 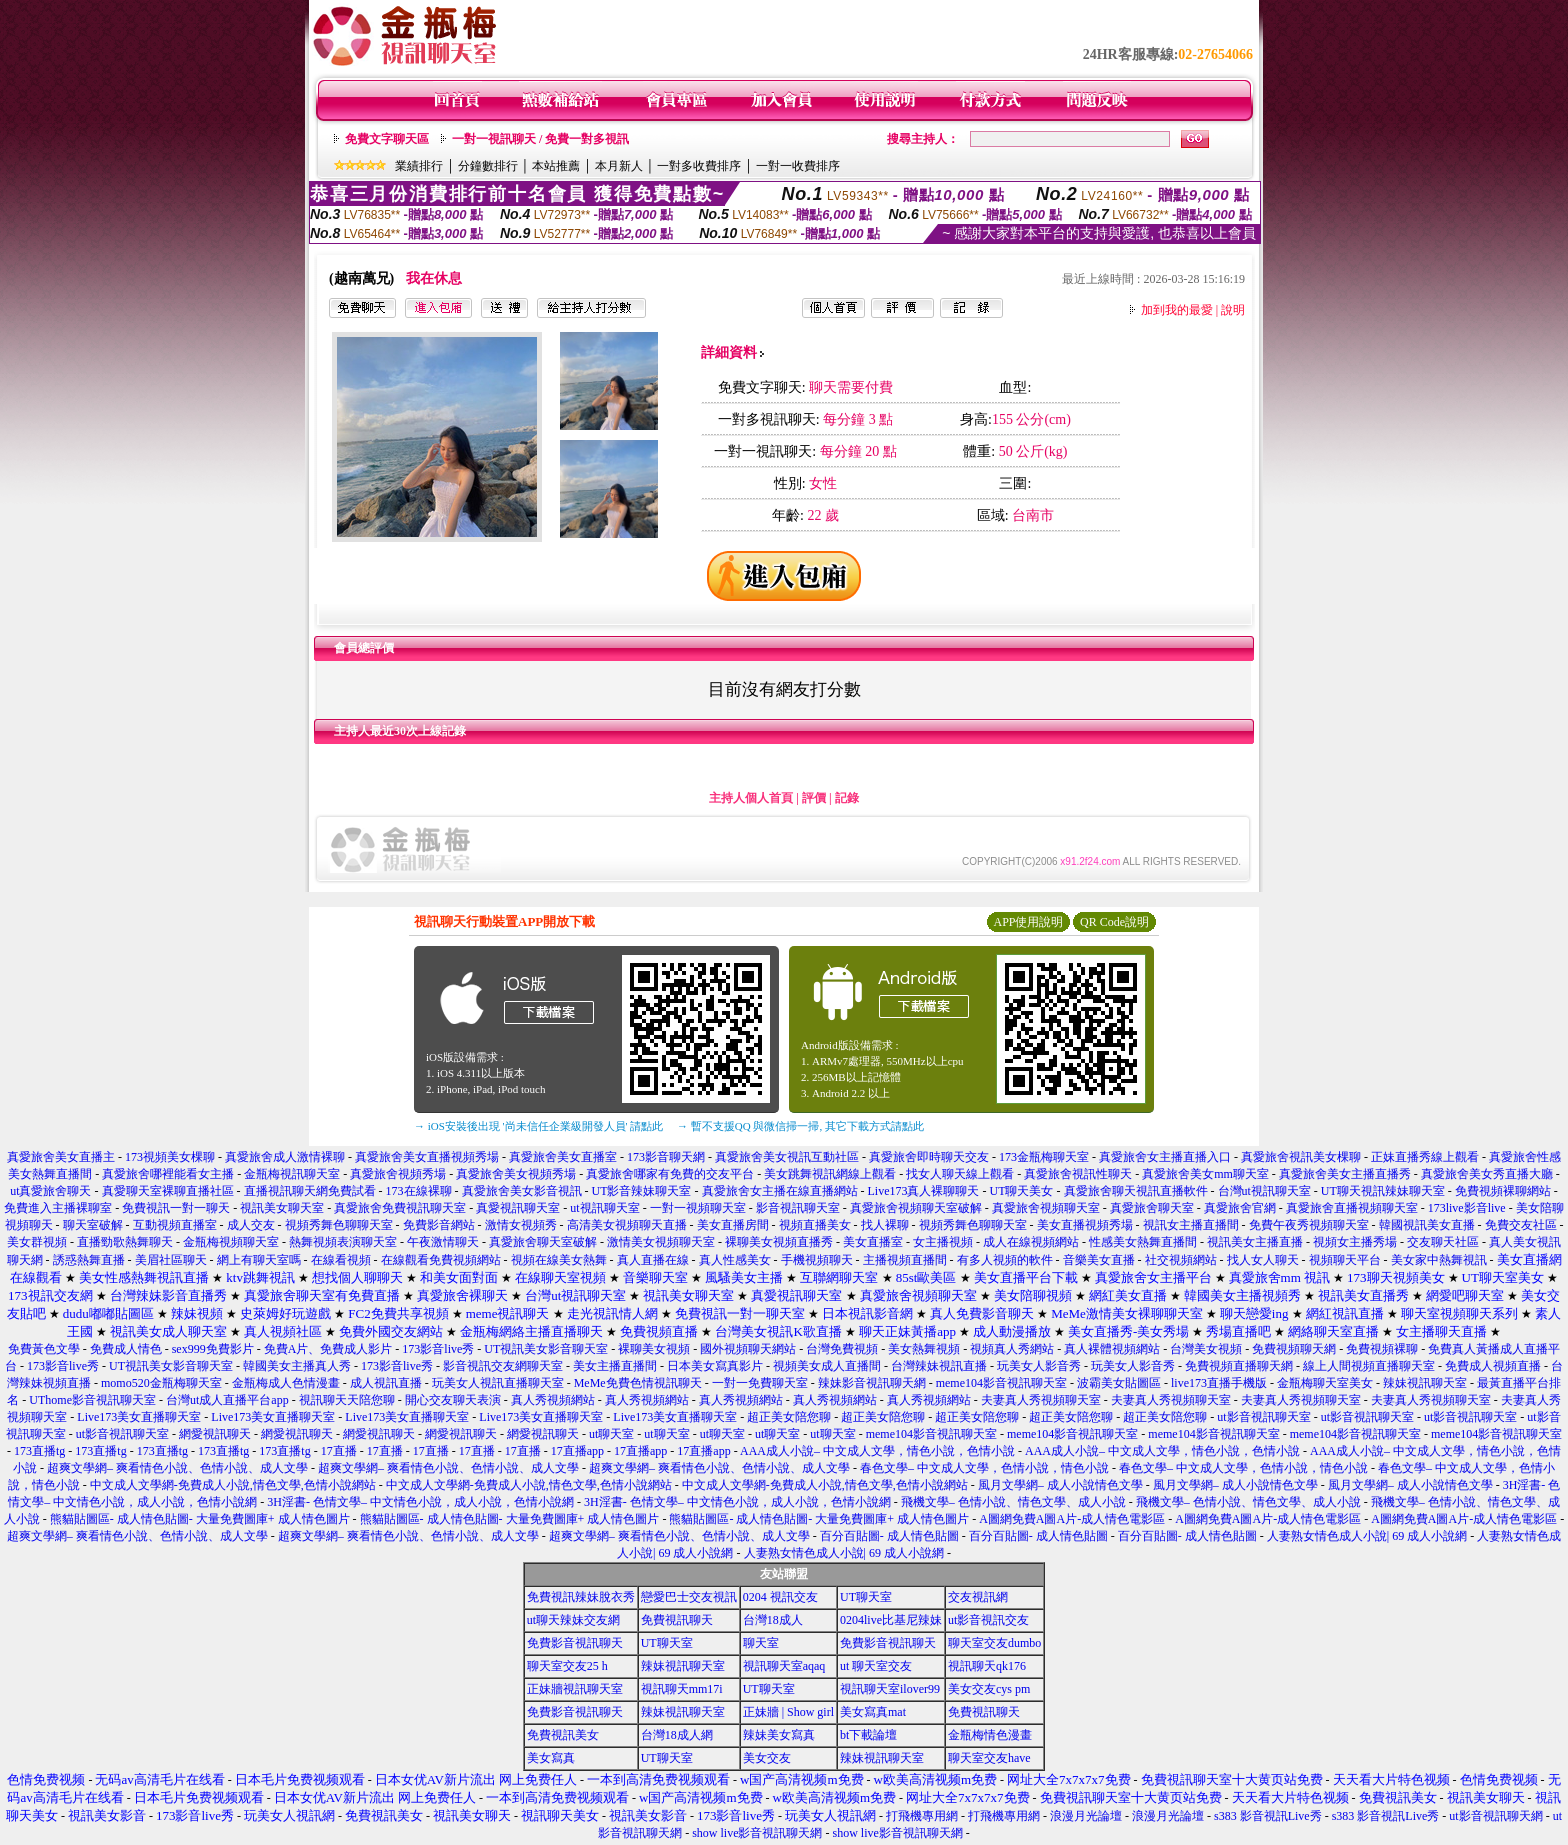 I want to click on 直播視訊聊天網免費試看, so click(x=310, y=1191).